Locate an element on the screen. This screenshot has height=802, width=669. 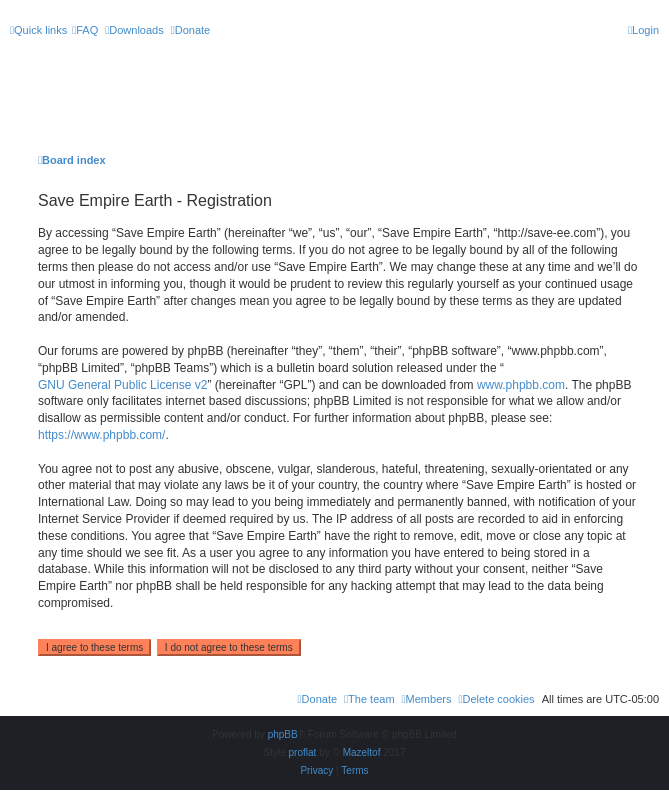
GNU General Public License v2 is located at coordinates (122, 385).